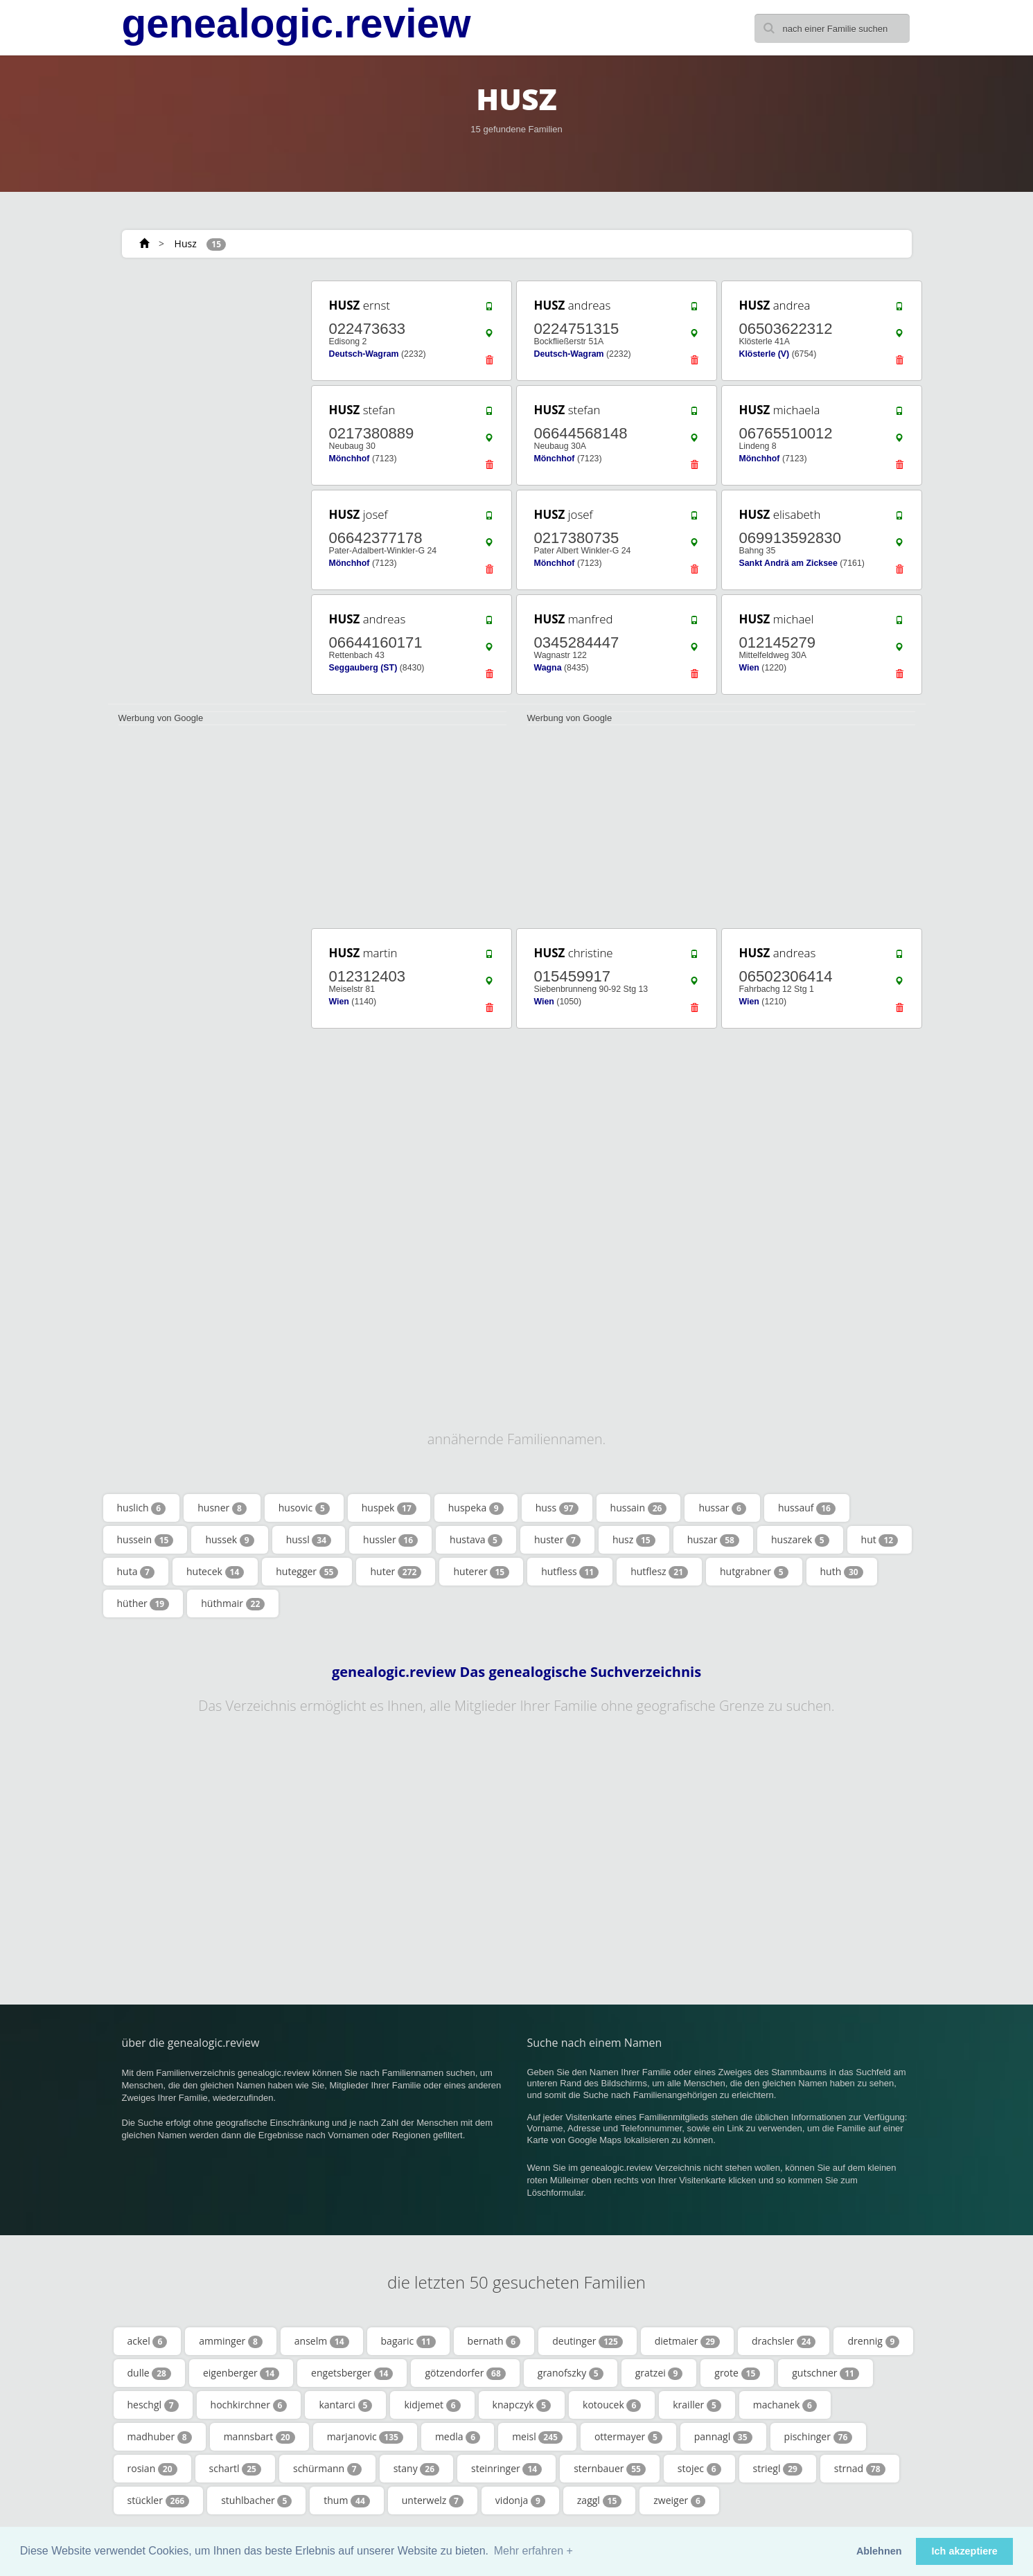 The image size is (1033, 2576). What do you see at coordinates (222, 1508) in the screenshot?
I see `husner` at bounding box center [222, 1508].